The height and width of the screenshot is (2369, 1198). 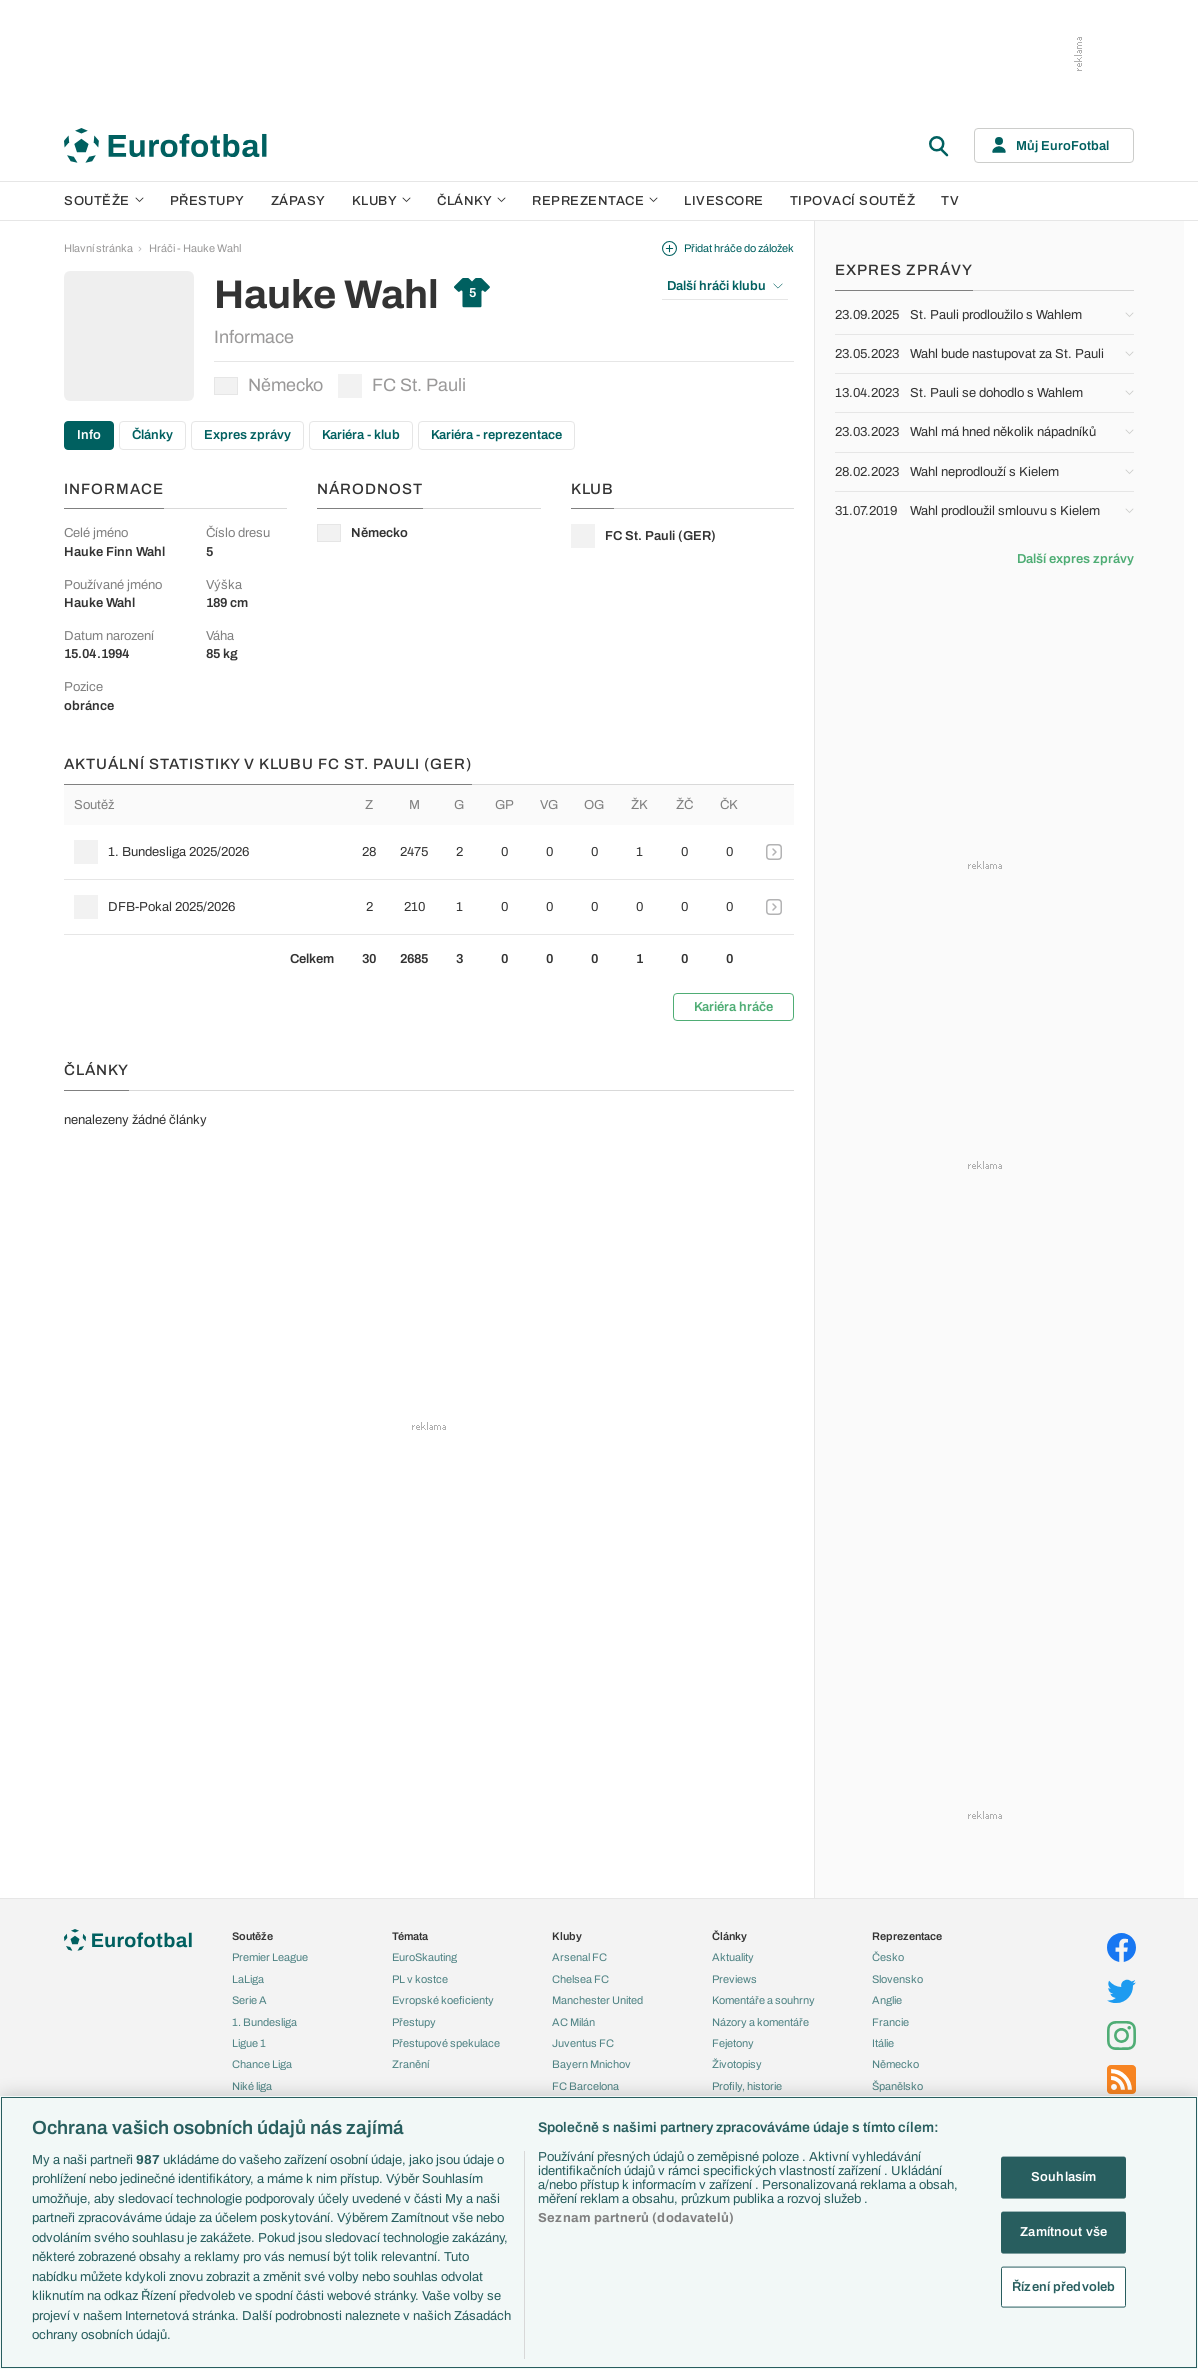 I want to click on Slovensko, so click(x=897, y=1979).